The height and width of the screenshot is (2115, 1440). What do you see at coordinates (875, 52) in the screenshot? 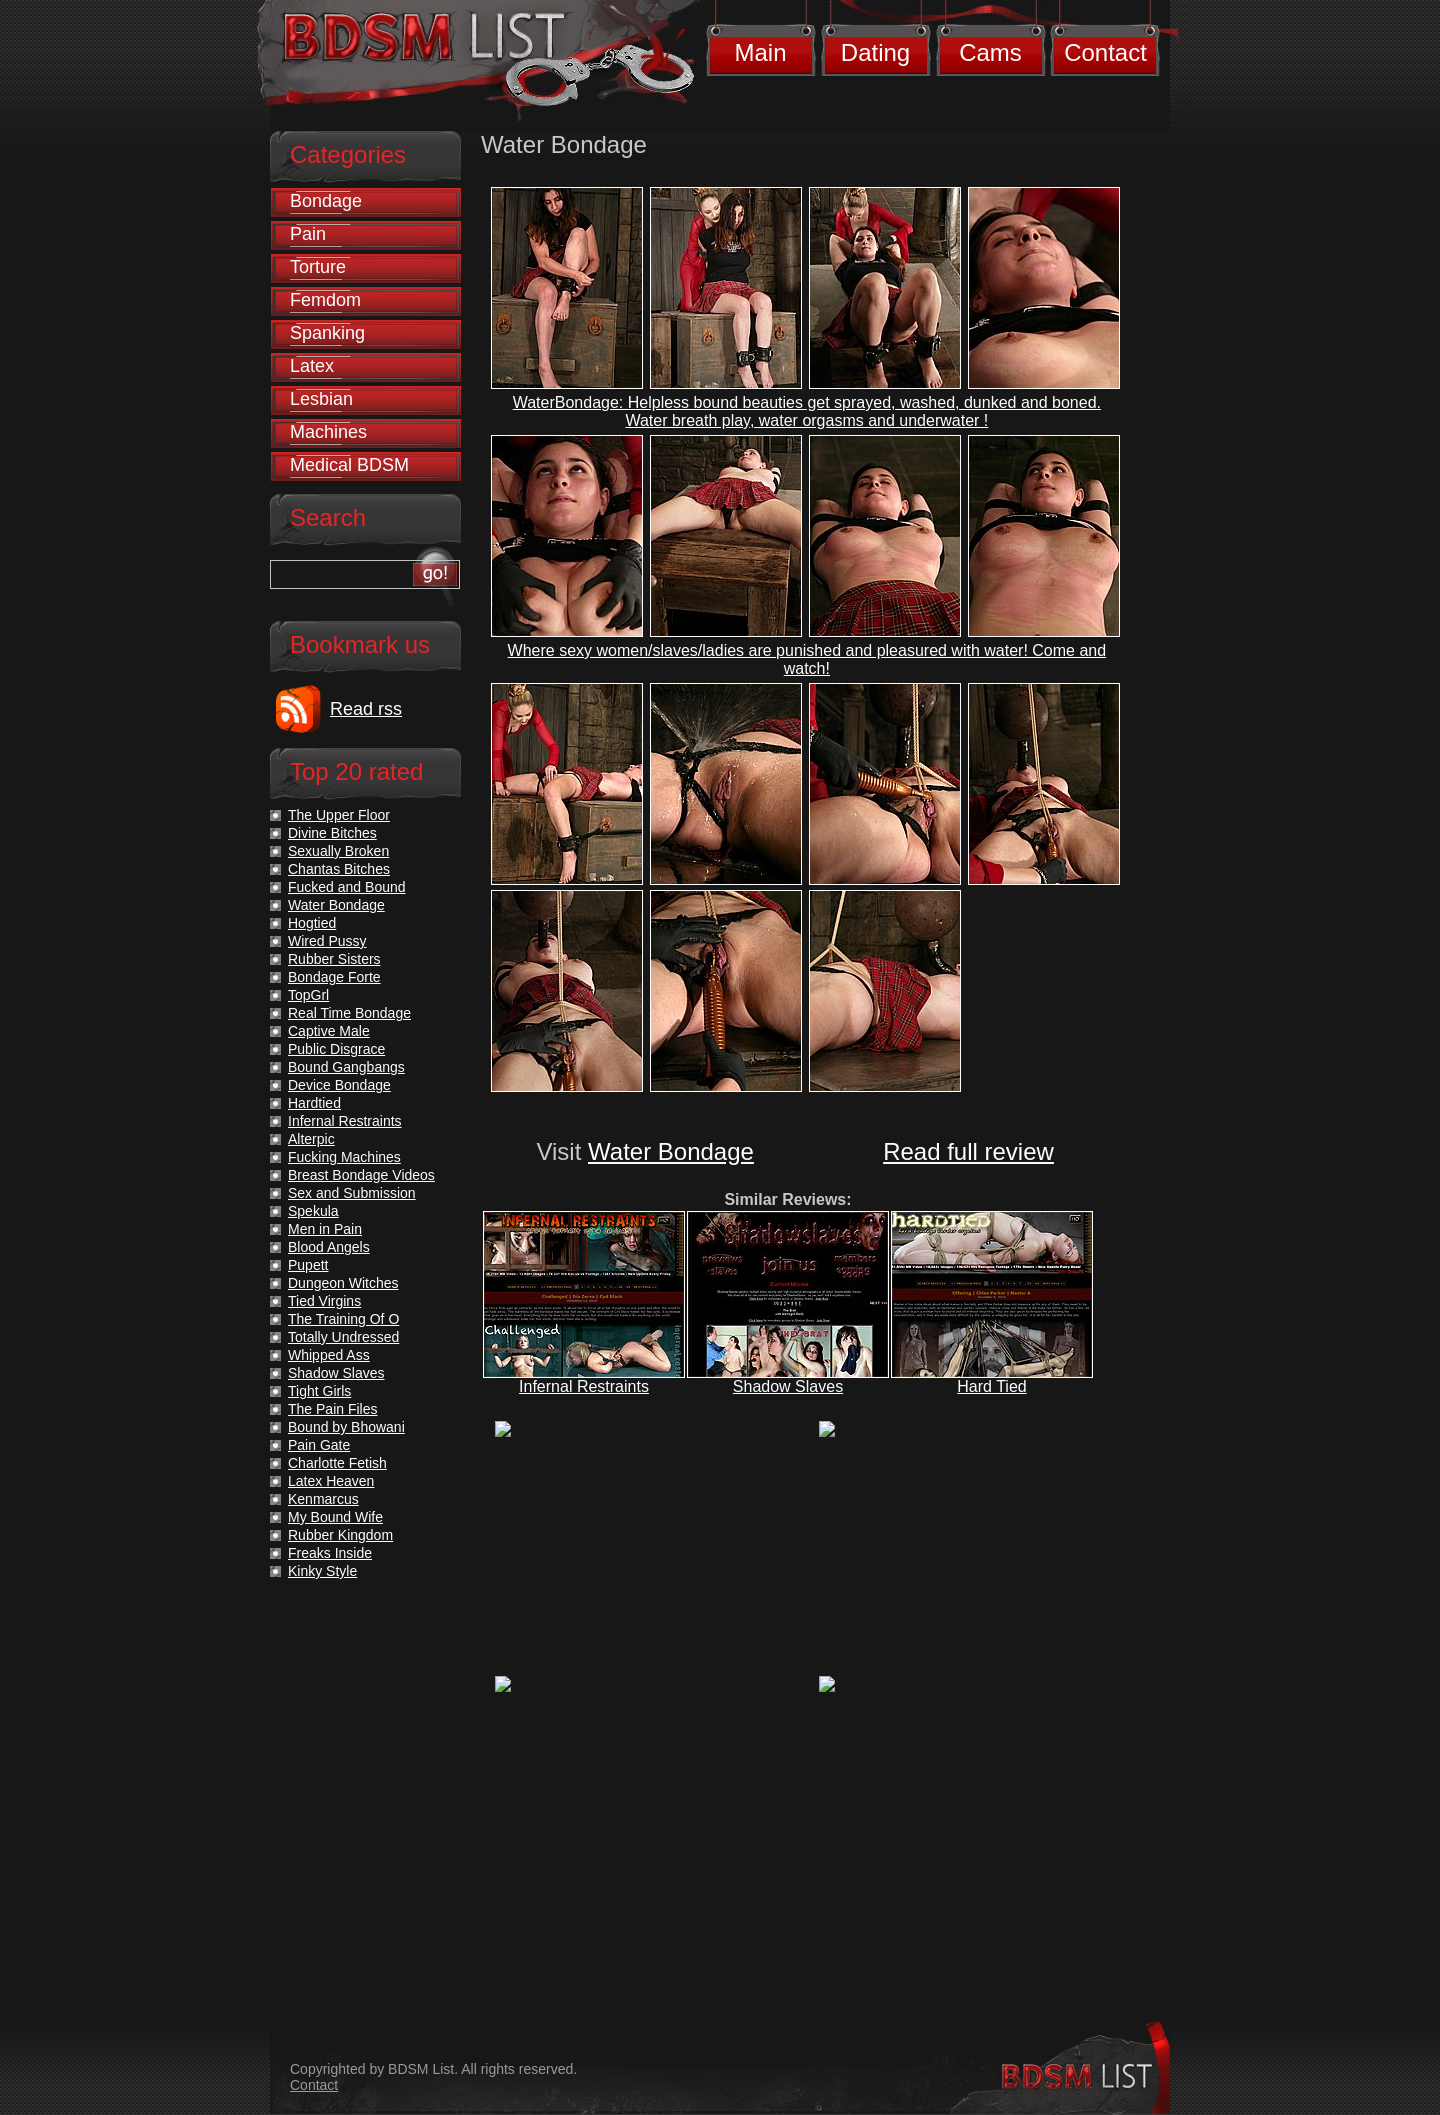
I see `Dating` at bounding box center [875, 52].